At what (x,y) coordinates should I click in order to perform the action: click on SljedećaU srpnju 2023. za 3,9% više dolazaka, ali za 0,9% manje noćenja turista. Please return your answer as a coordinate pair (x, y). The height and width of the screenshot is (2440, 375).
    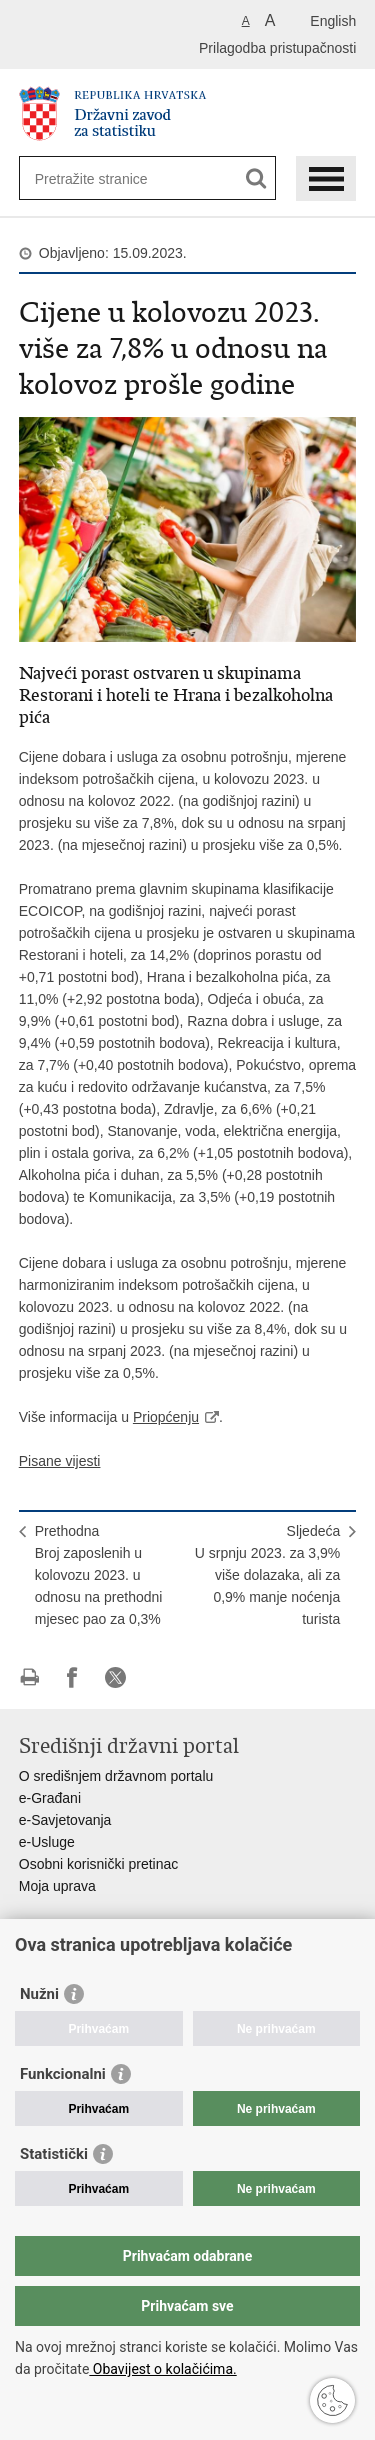
    Looking at the image, I should click on (268, 1575).